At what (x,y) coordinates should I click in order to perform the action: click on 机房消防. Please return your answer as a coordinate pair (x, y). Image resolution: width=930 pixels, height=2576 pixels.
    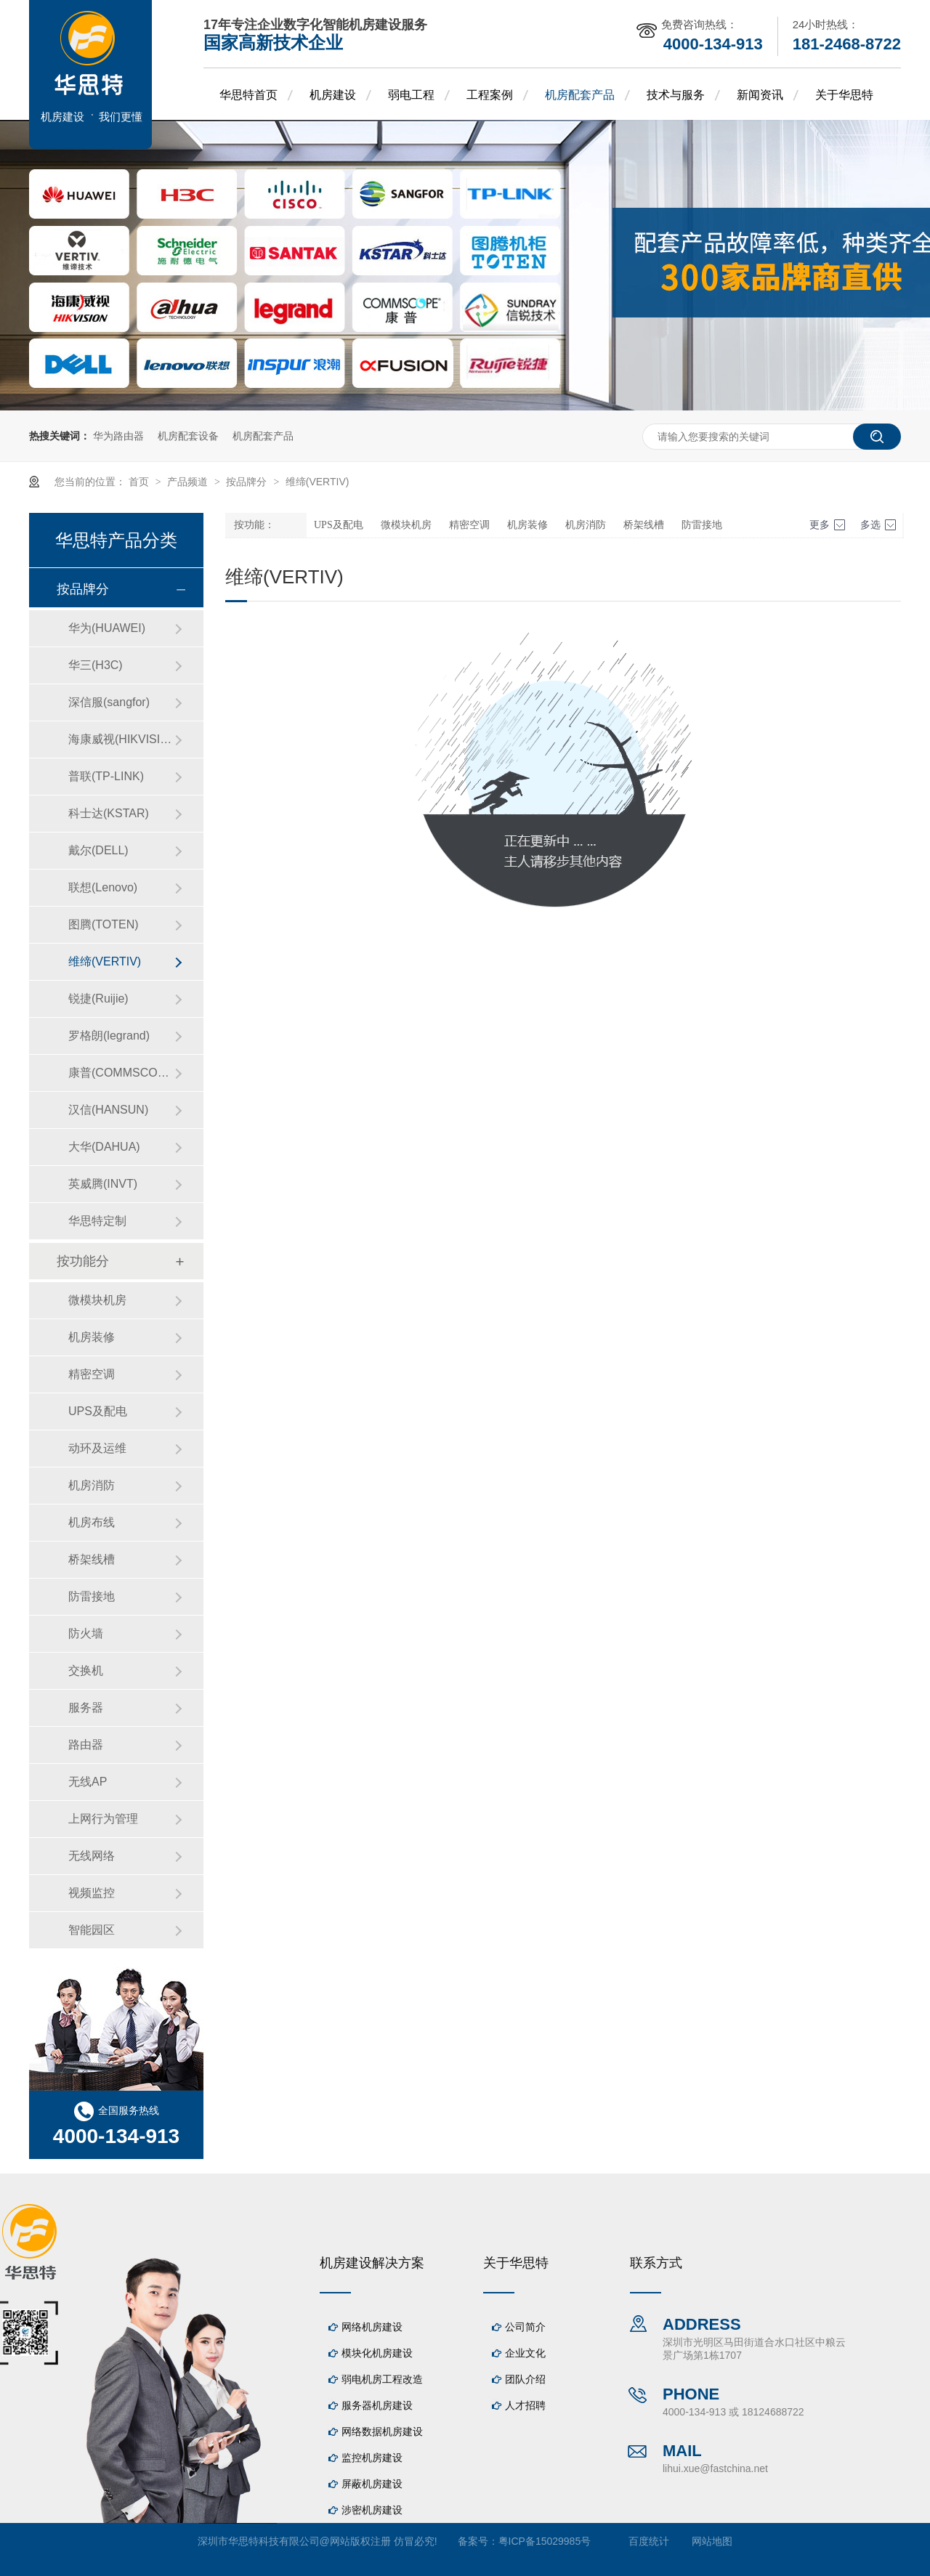
    Looking at the image, I should click on (585, 524).